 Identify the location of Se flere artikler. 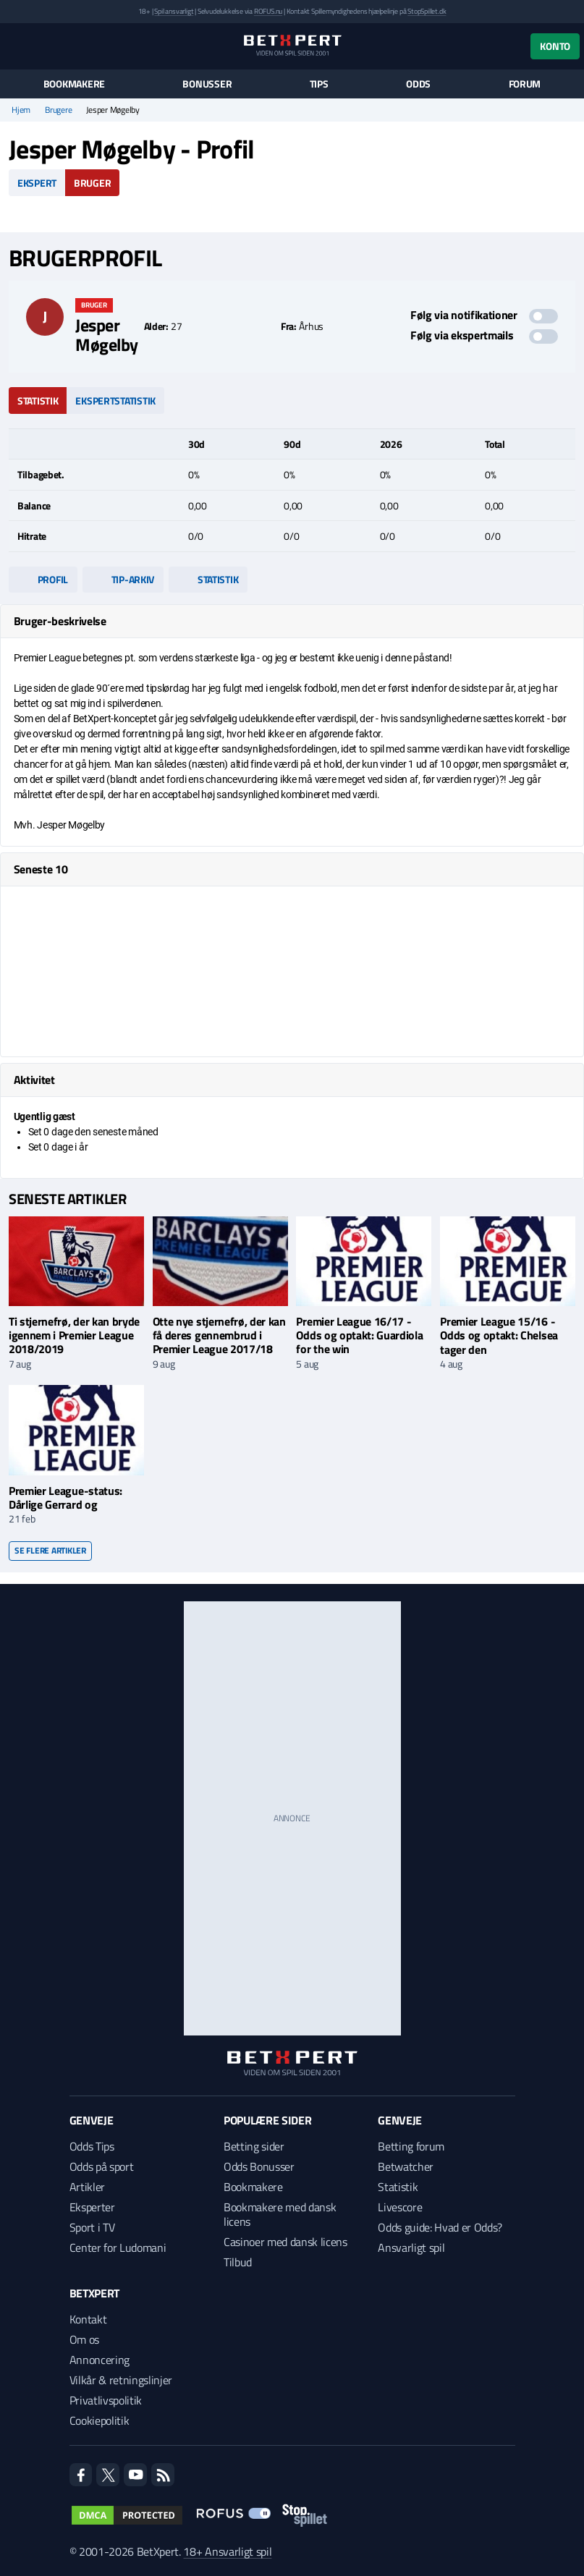
(50, 1550).